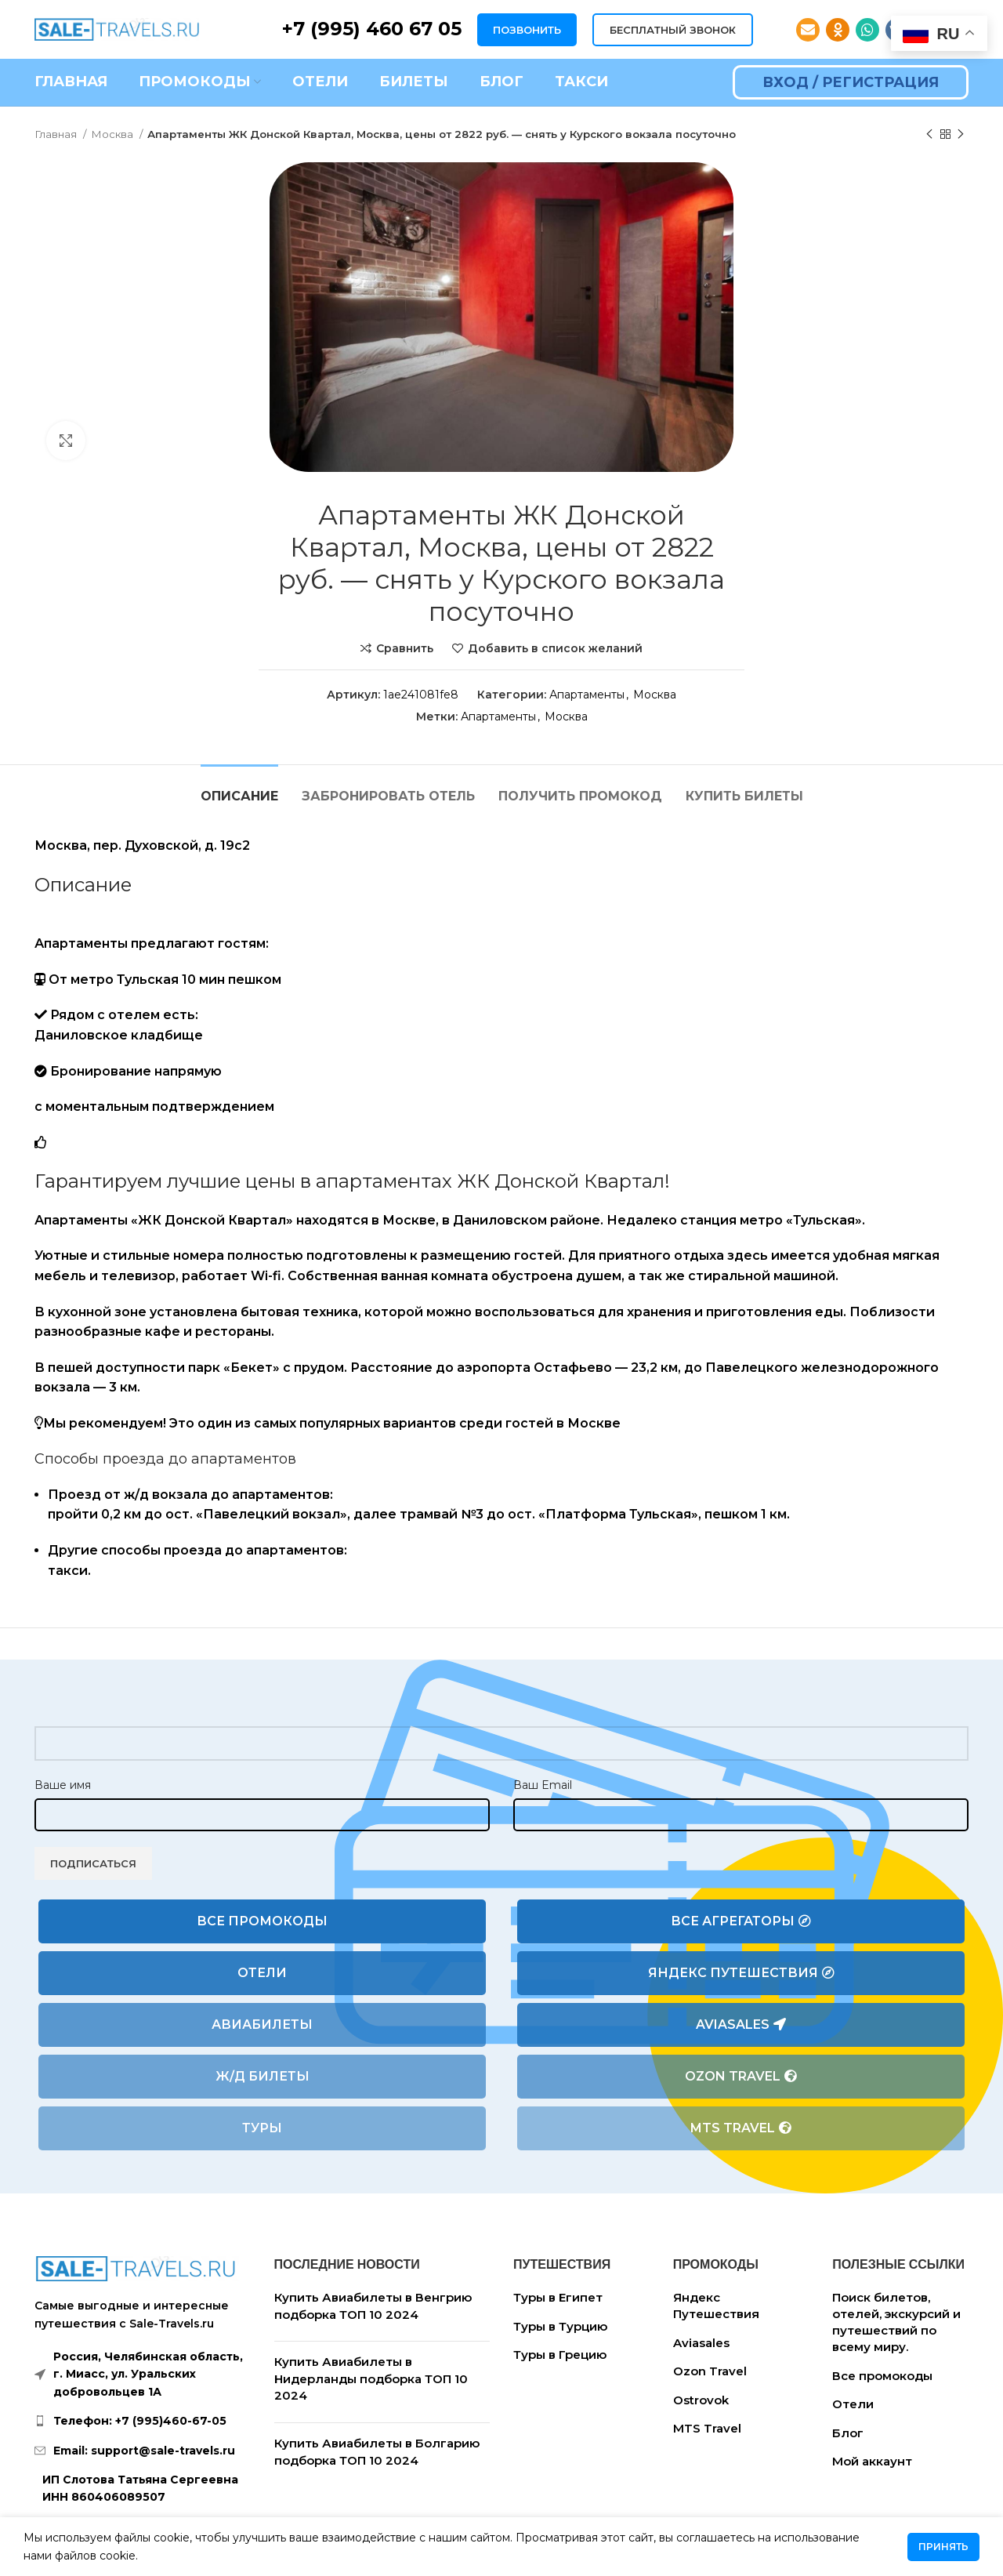  I want to click on Ваш Email, so click(542, 1785).